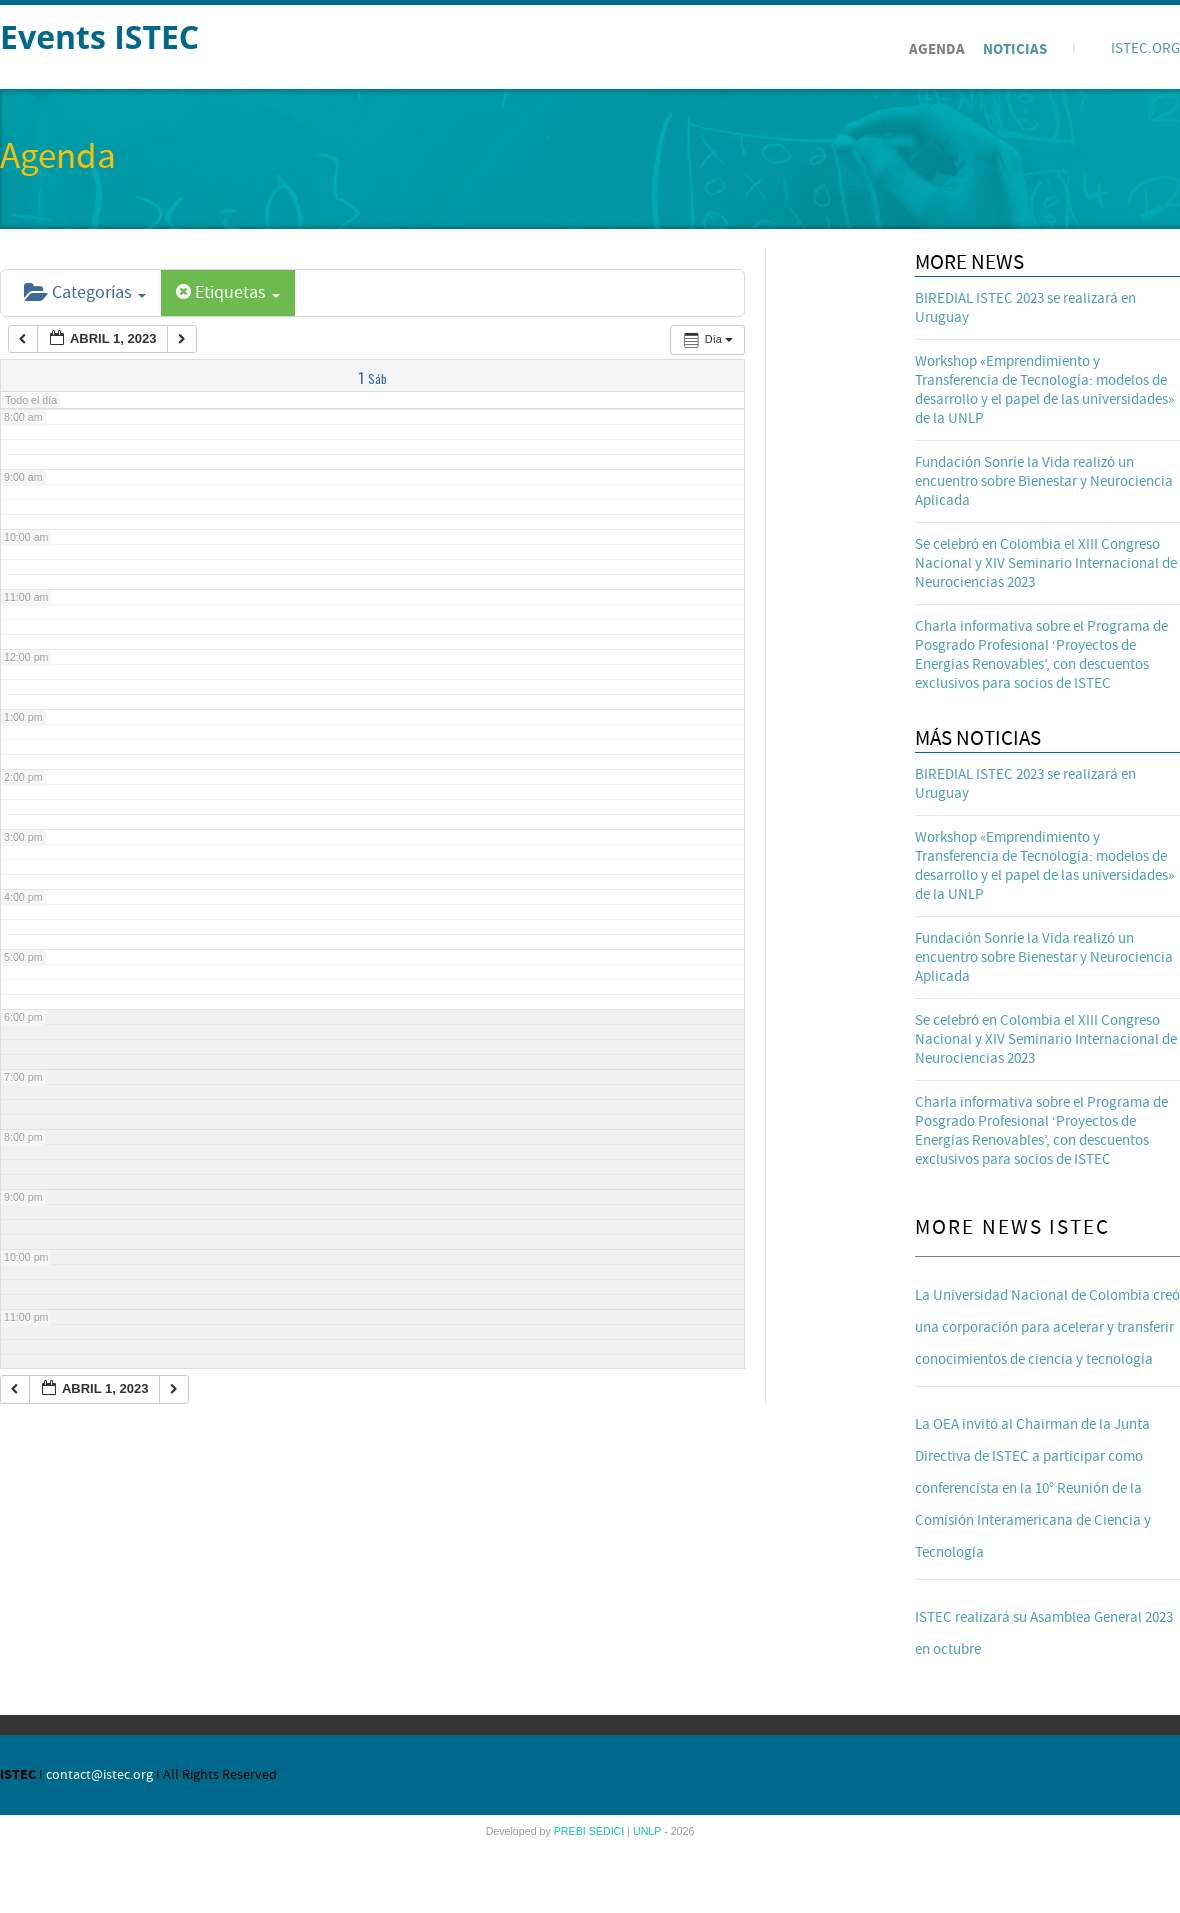 Image resolution: width=1180 pixels, height=1913 pixels. I want to click on Categorías, so click(85, 292).